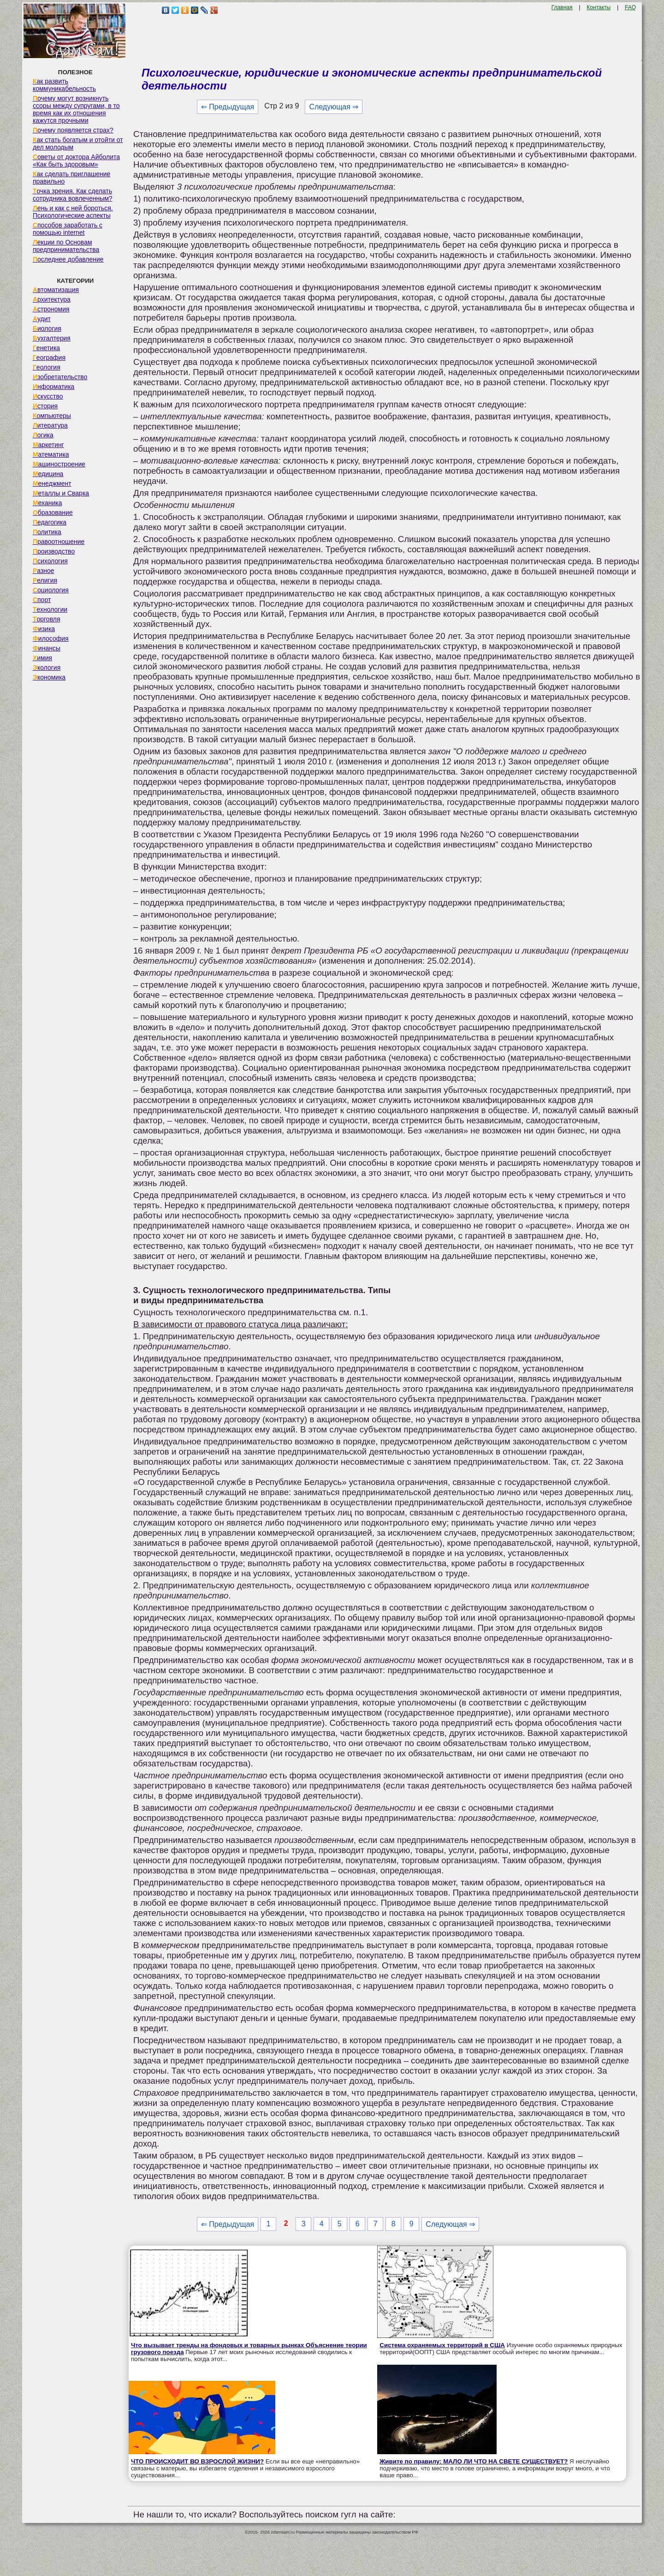  Describe the element at coordinates (43, 435) in the screenshot. I see `Логика` at that location.